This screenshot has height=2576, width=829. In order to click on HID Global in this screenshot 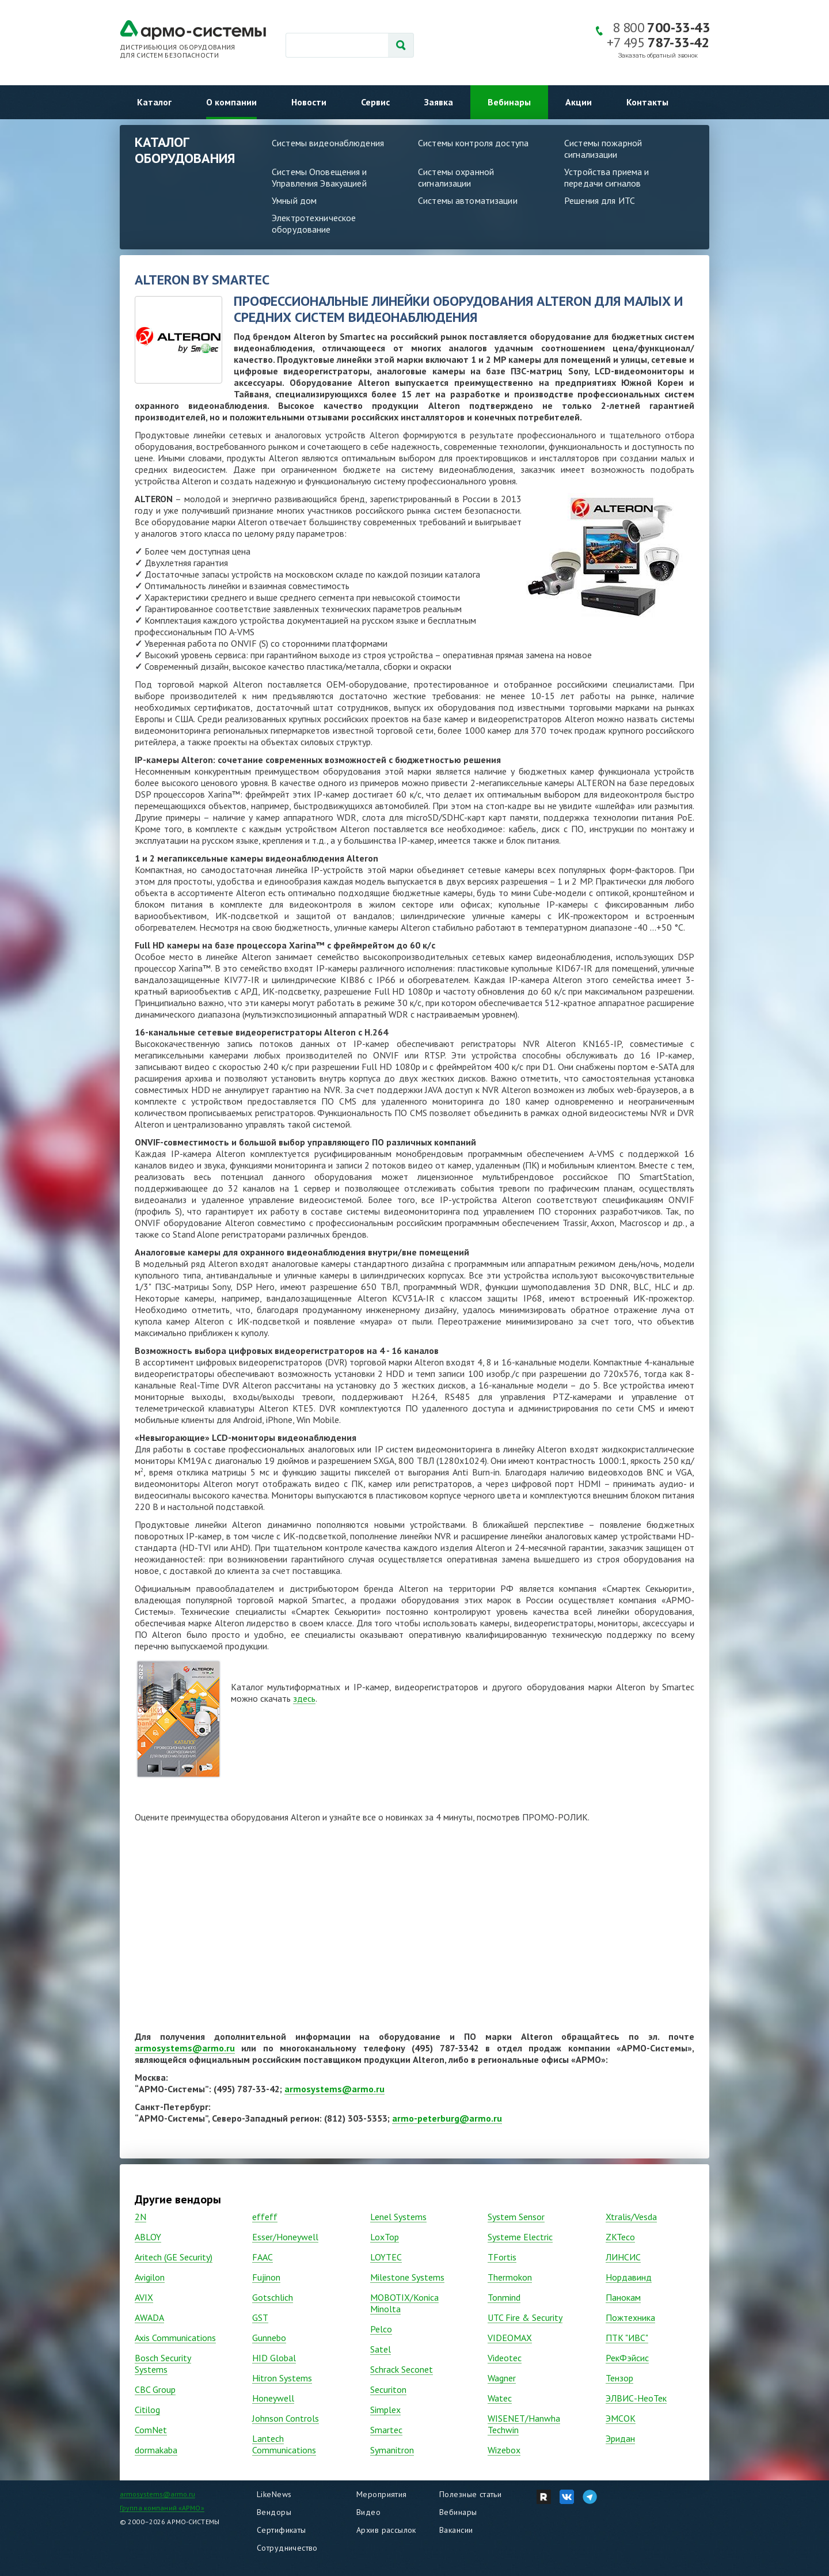, I will do `click(274, 2357)`.